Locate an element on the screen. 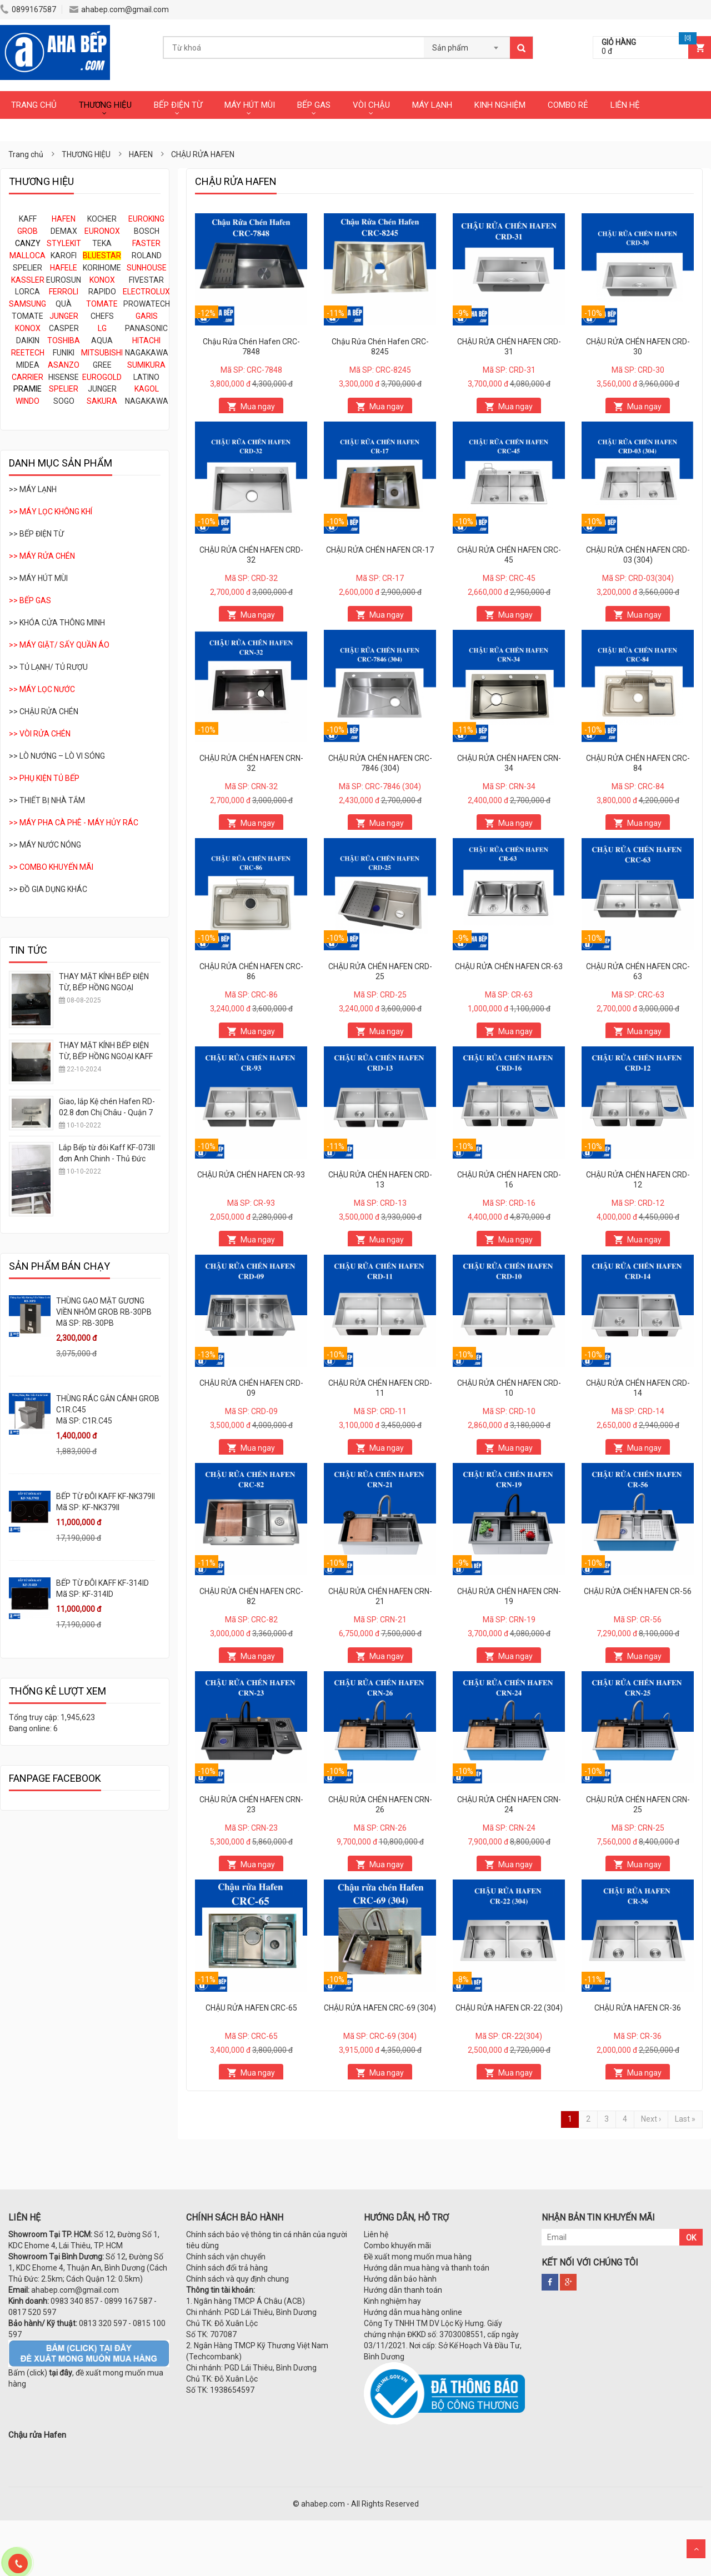  FUNIKI is located at coordinates (63, 352).